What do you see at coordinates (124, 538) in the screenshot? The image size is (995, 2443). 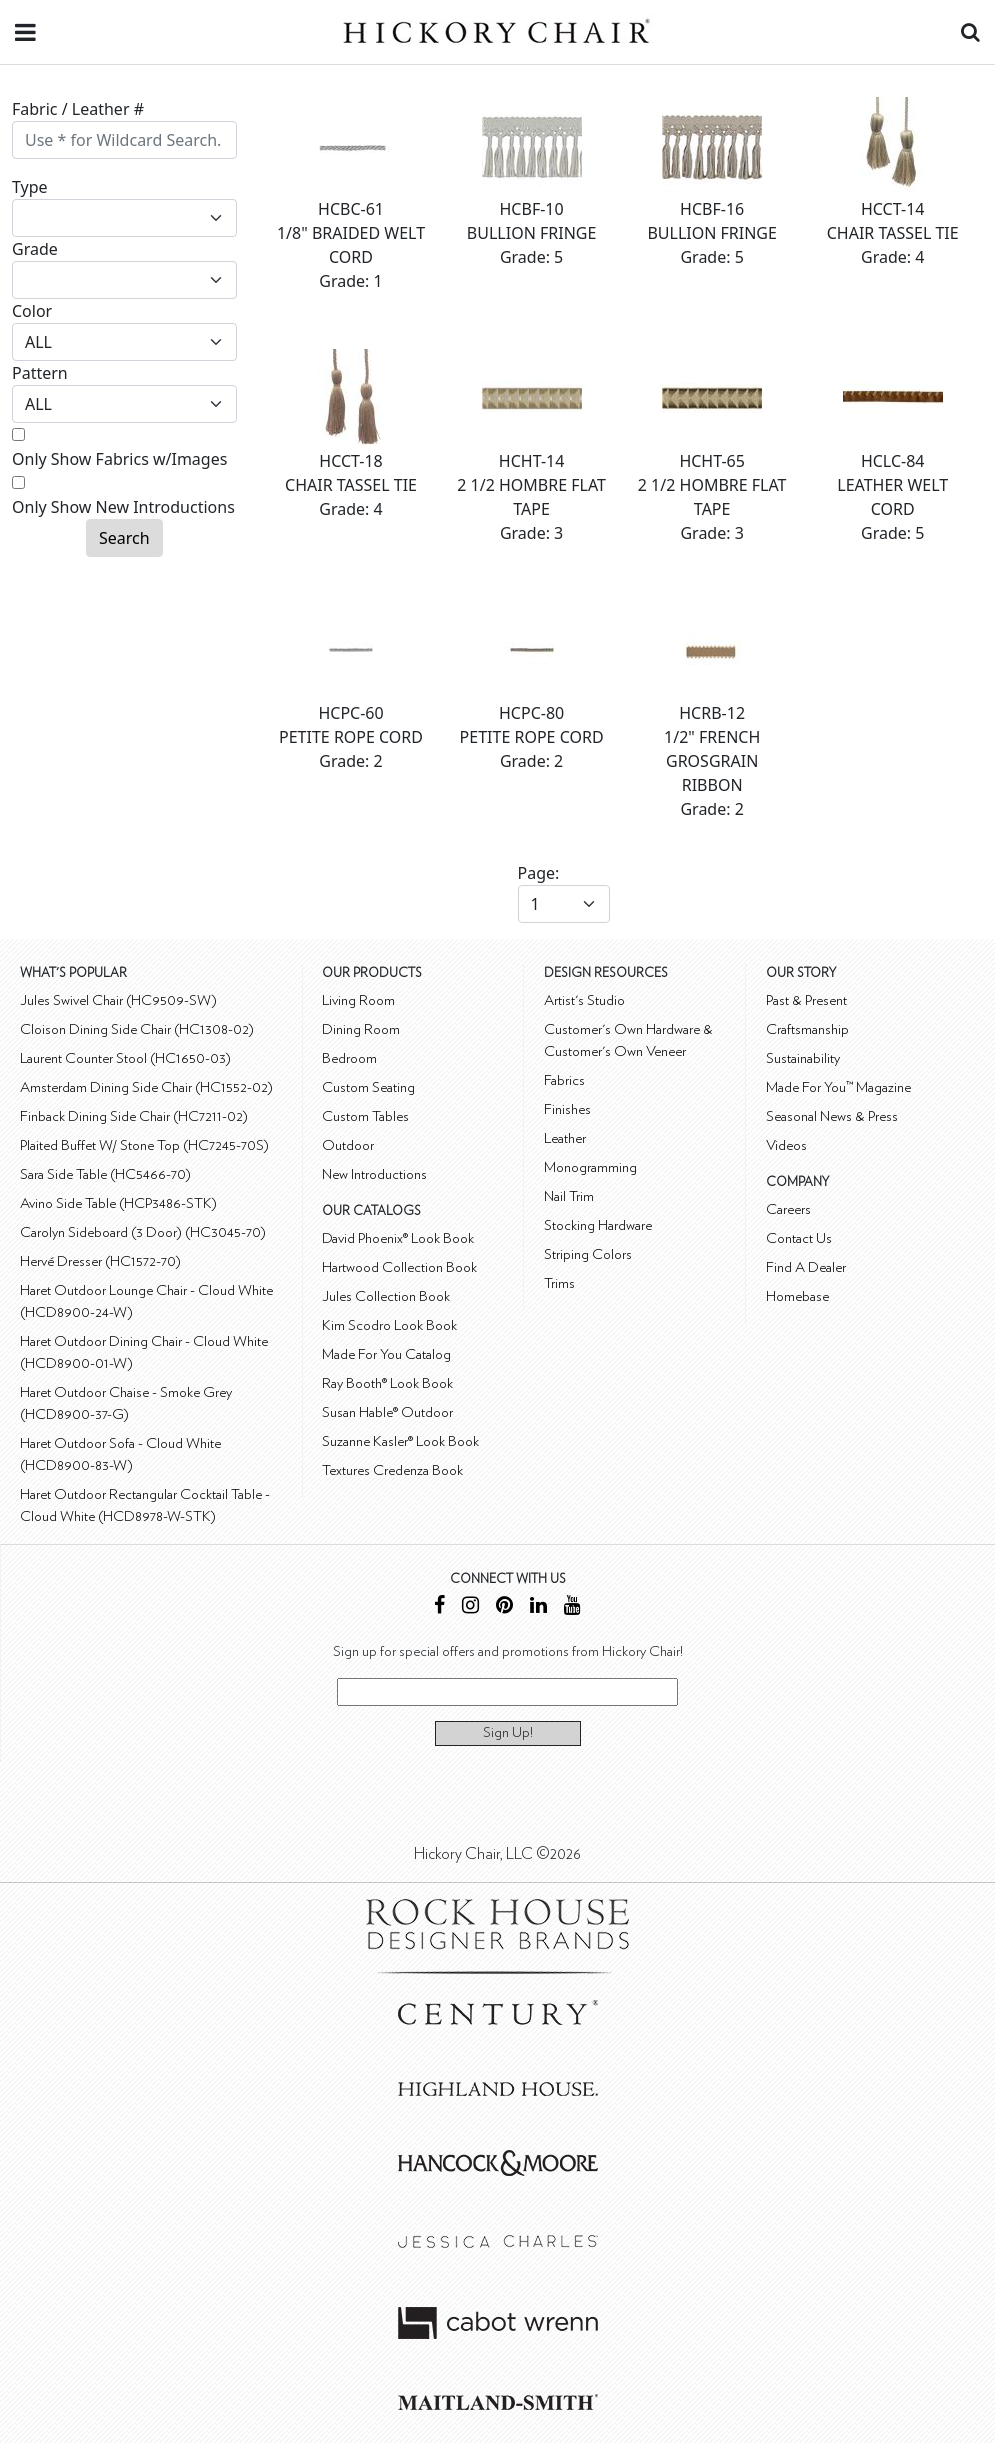 I see `Search` at bounding box center [124, 538].